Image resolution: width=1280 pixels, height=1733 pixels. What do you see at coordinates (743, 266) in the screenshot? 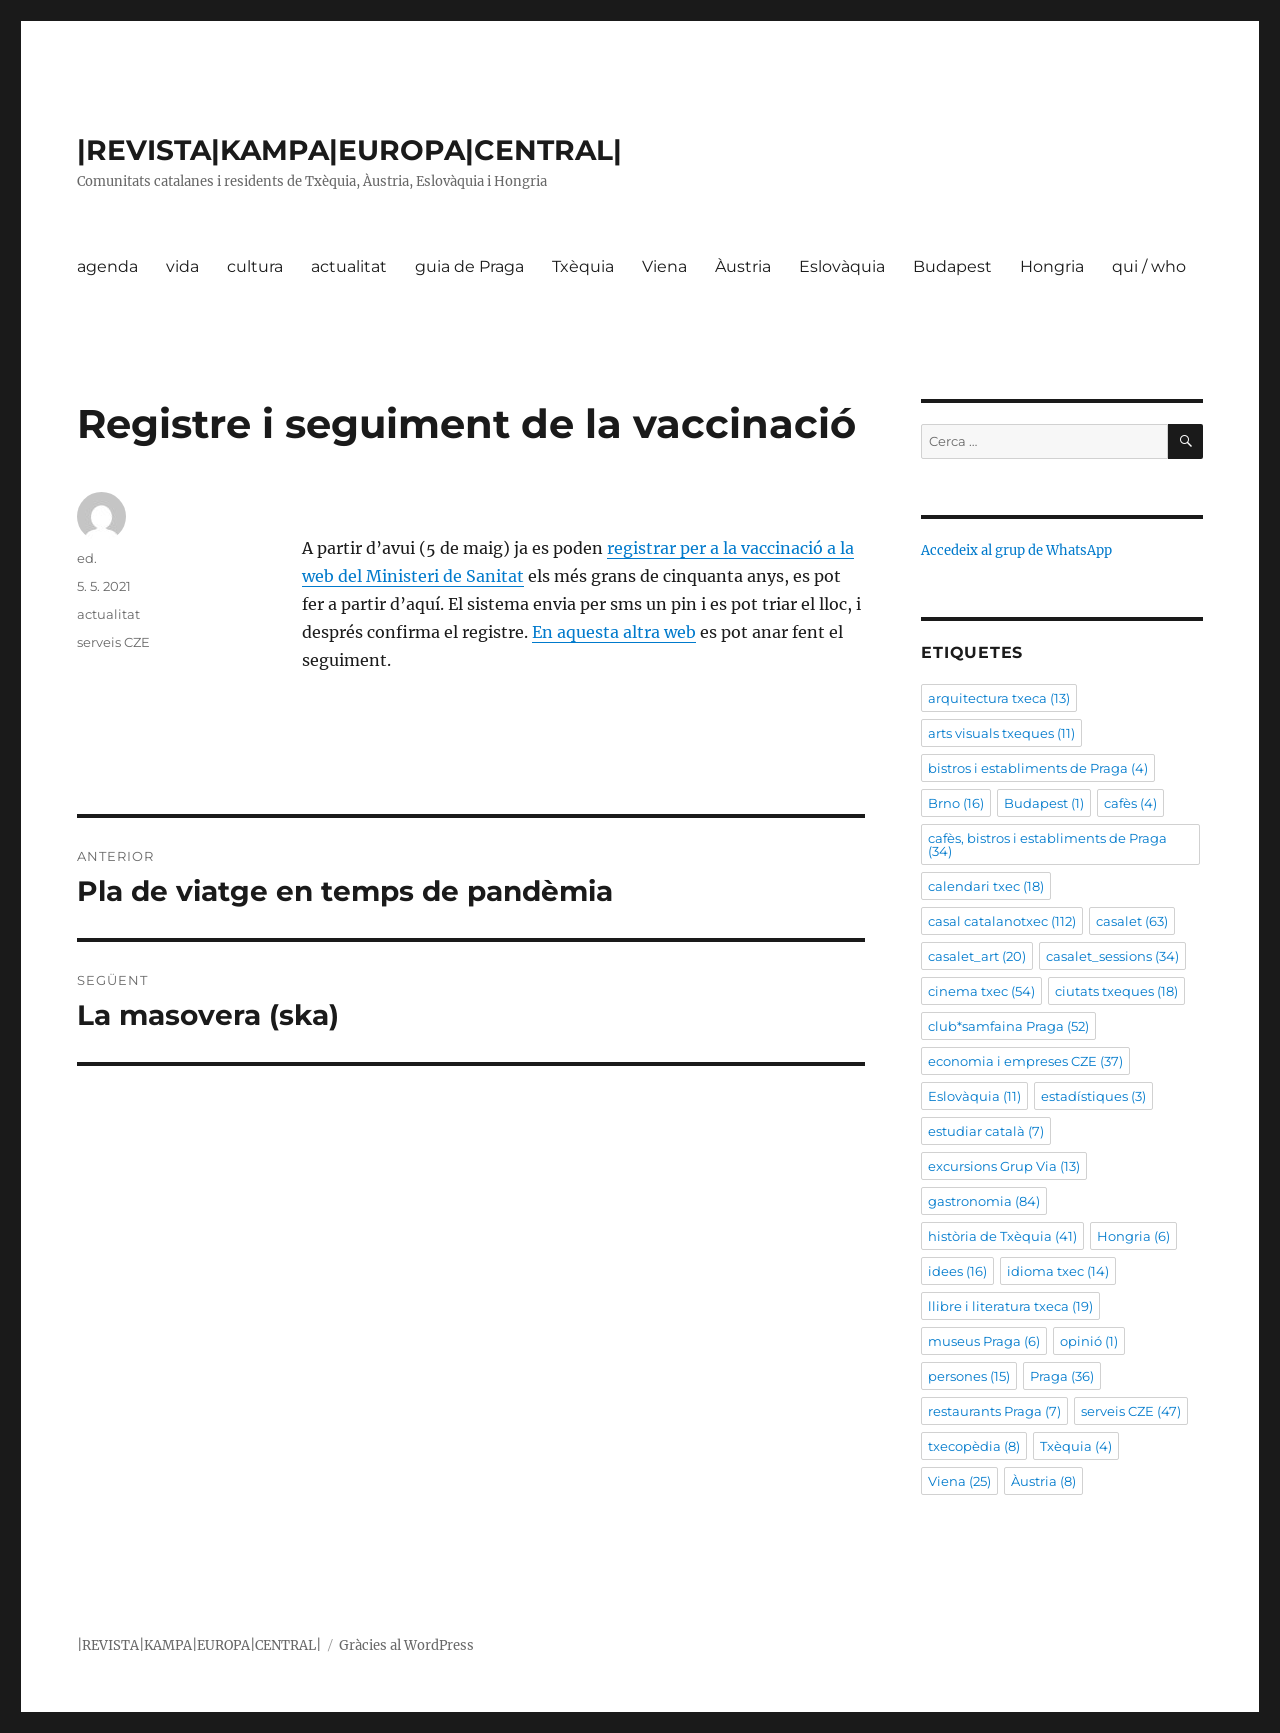
I see `Àustria` at bounding box center [743, 266].